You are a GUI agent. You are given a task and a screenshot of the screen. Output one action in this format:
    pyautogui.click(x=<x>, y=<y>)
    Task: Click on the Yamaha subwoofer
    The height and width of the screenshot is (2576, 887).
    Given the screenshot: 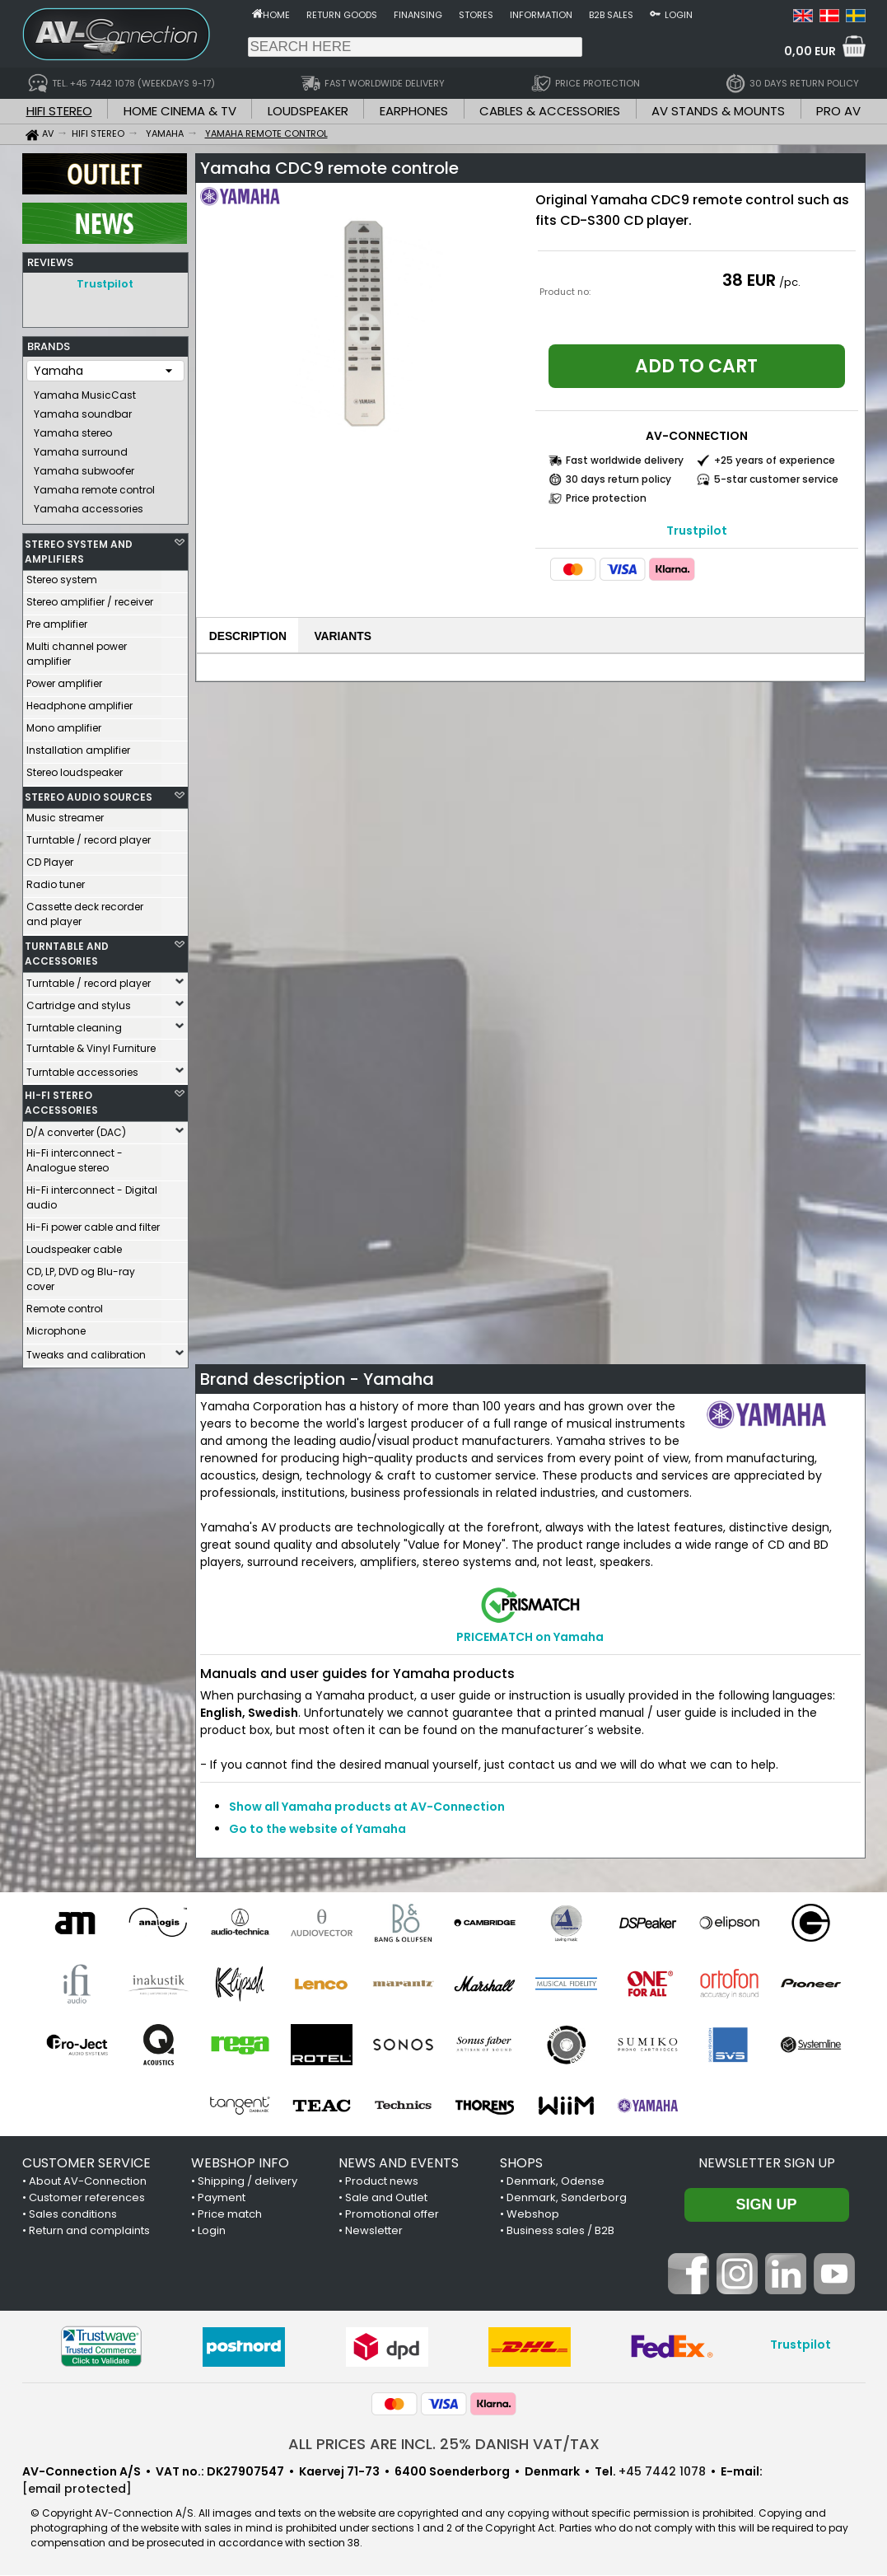 What is the action you would take?
    pyautogui.click(x=84, y=467)
    